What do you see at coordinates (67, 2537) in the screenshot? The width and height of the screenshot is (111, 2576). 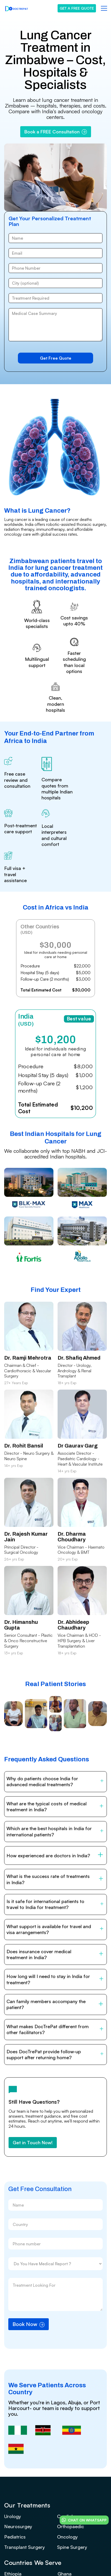 I see `Oncology` at bounding box center [67, 2537].